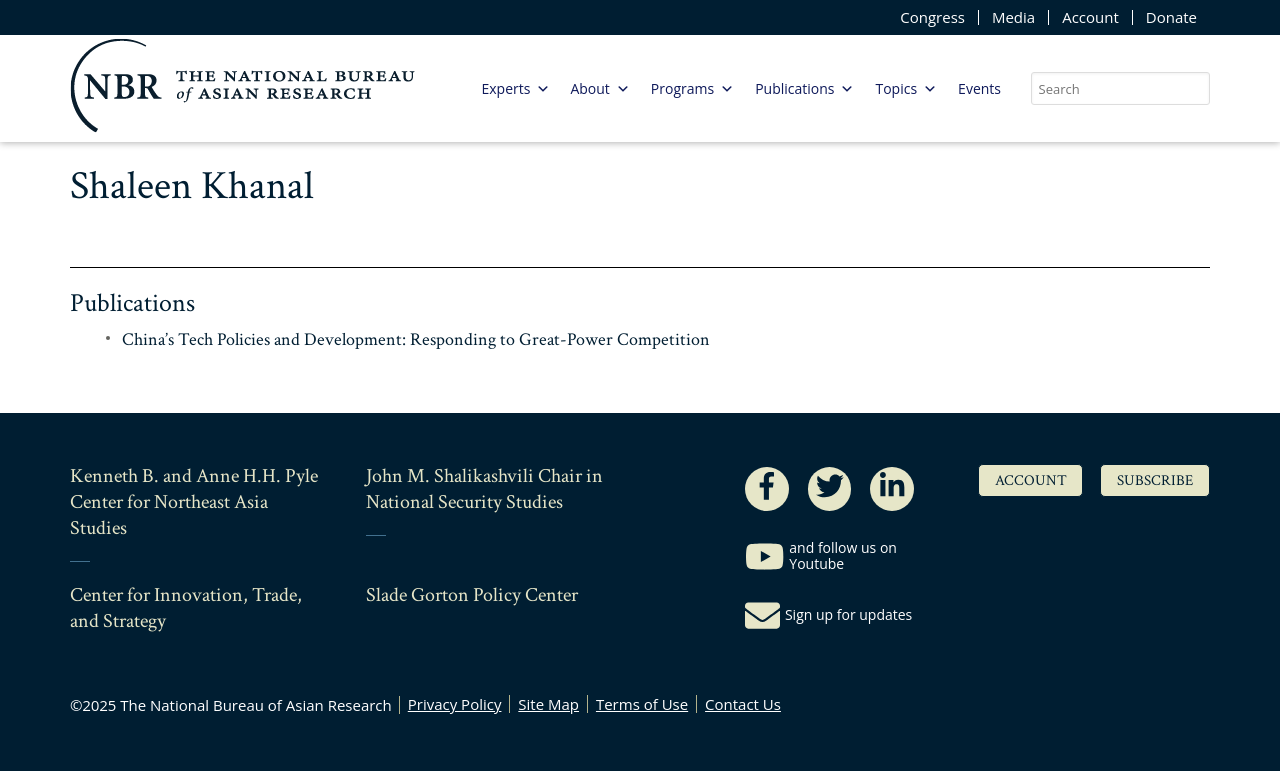 The width and height of the screenshot is (1280, 771). I want to click on Privacy Policy, so click(455, 704).